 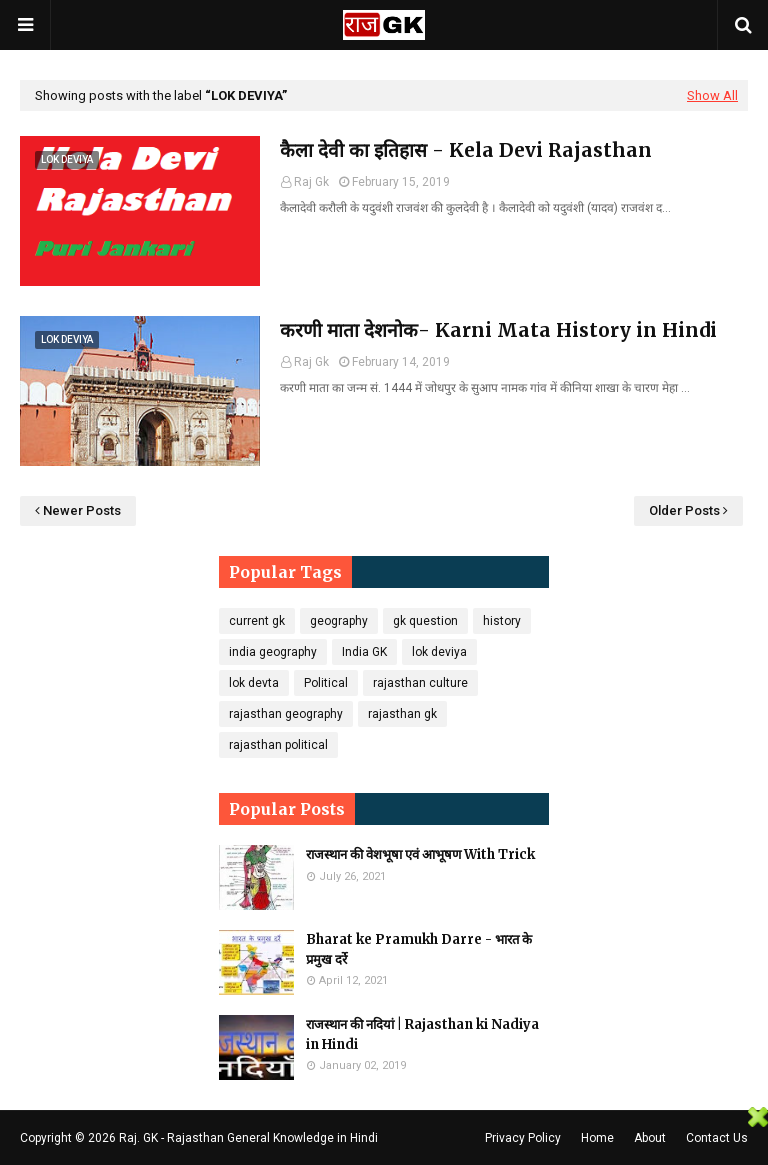 I want to click on India GK, so click(x=364, y=652).